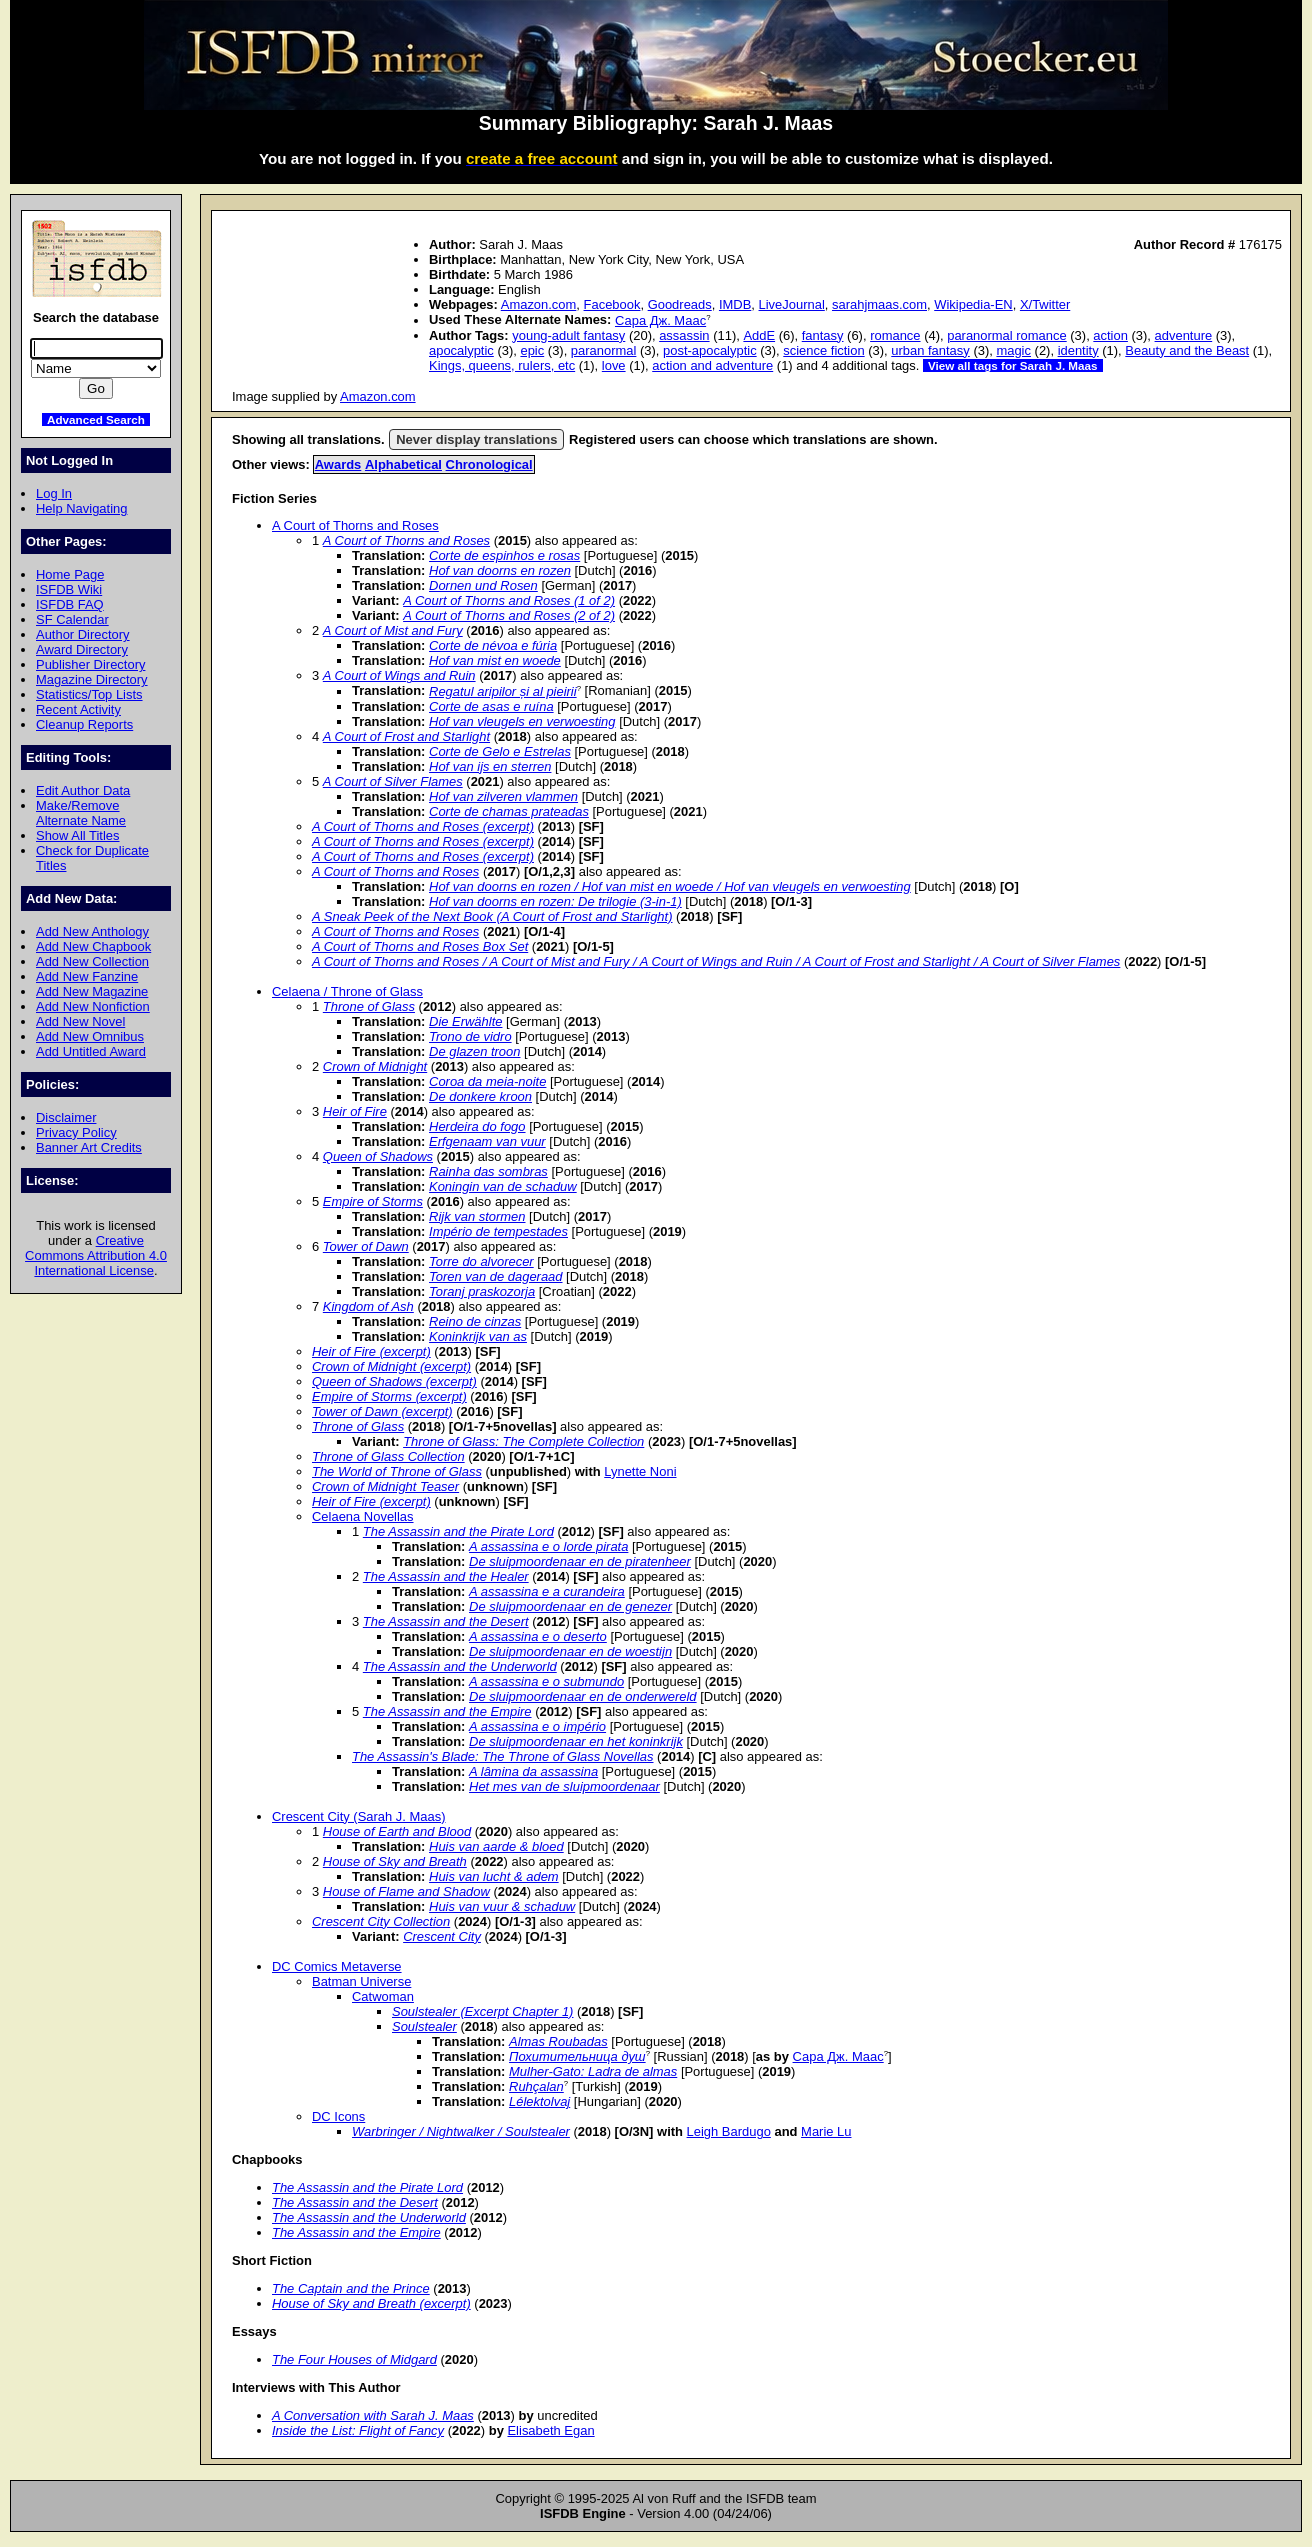 This screenshot has width=1312, height=2547. What do you see at coordinates (604, 350) in the screenshot?
I see `paranormal` at bounding box center [604, 350].